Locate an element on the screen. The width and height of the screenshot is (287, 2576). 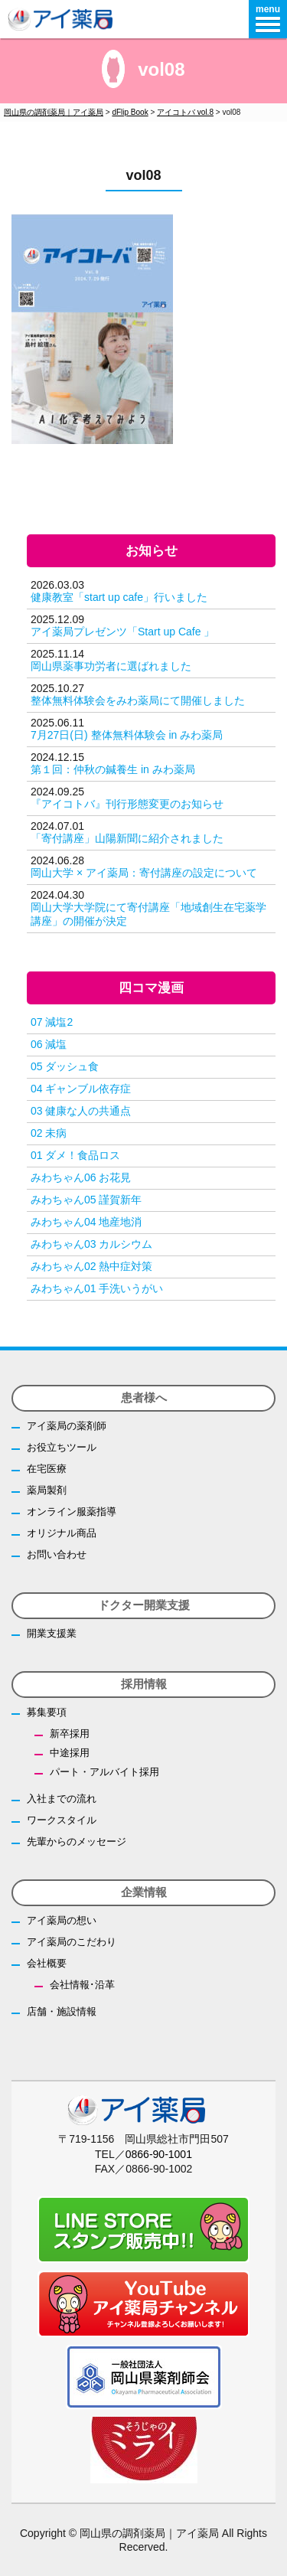
01 ダメ！食品ロス is located at coordinates (75, 1155).